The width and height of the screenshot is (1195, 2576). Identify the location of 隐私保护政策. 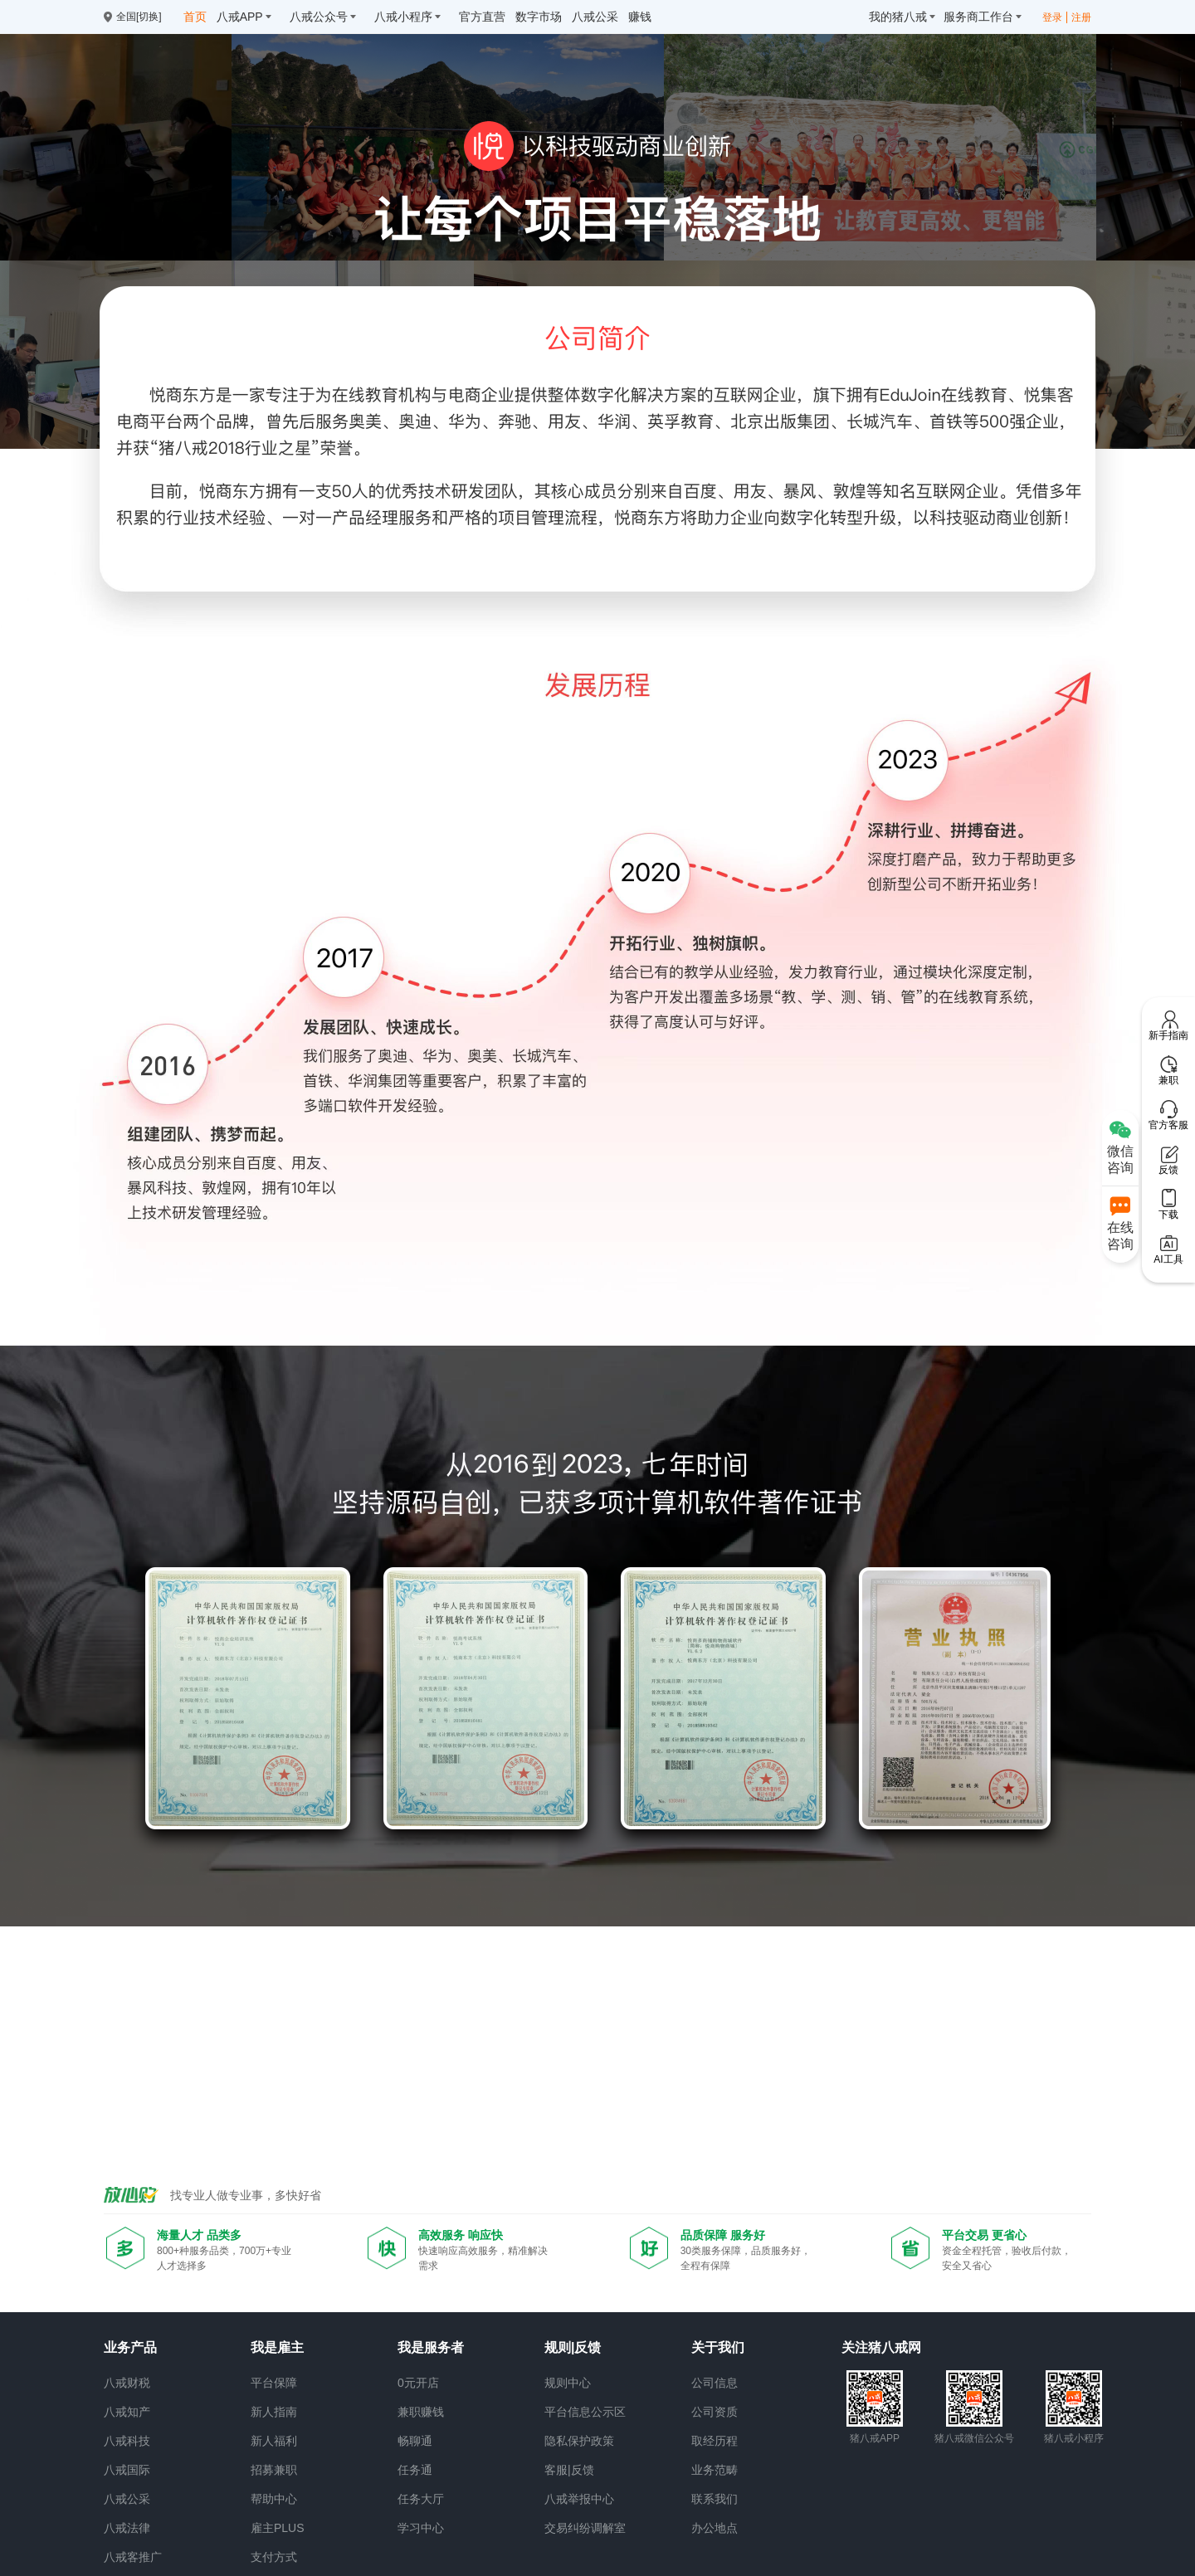
(579, 2440).